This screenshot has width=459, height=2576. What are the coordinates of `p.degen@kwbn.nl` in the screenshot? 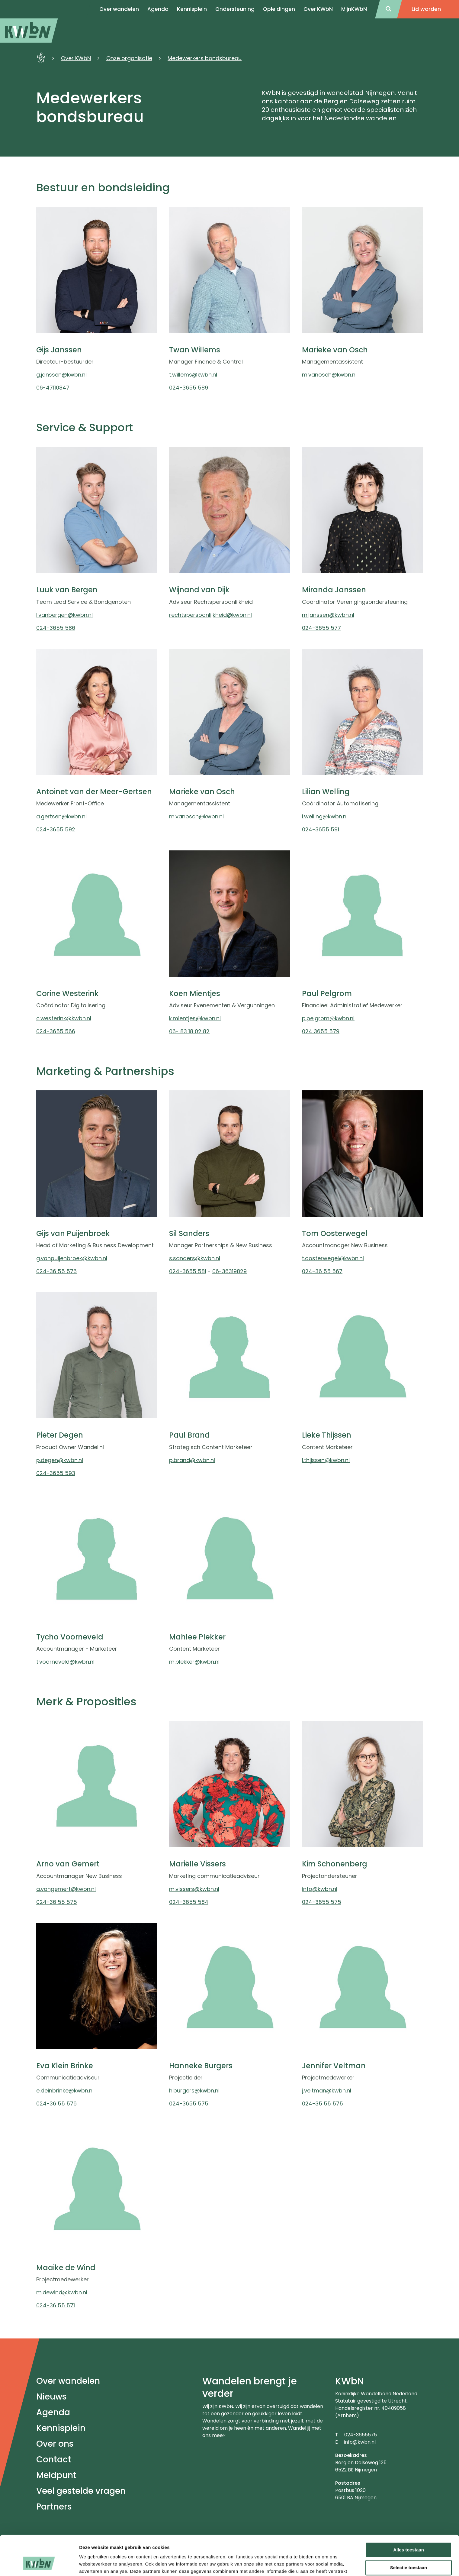 It's located at (59, 1460).